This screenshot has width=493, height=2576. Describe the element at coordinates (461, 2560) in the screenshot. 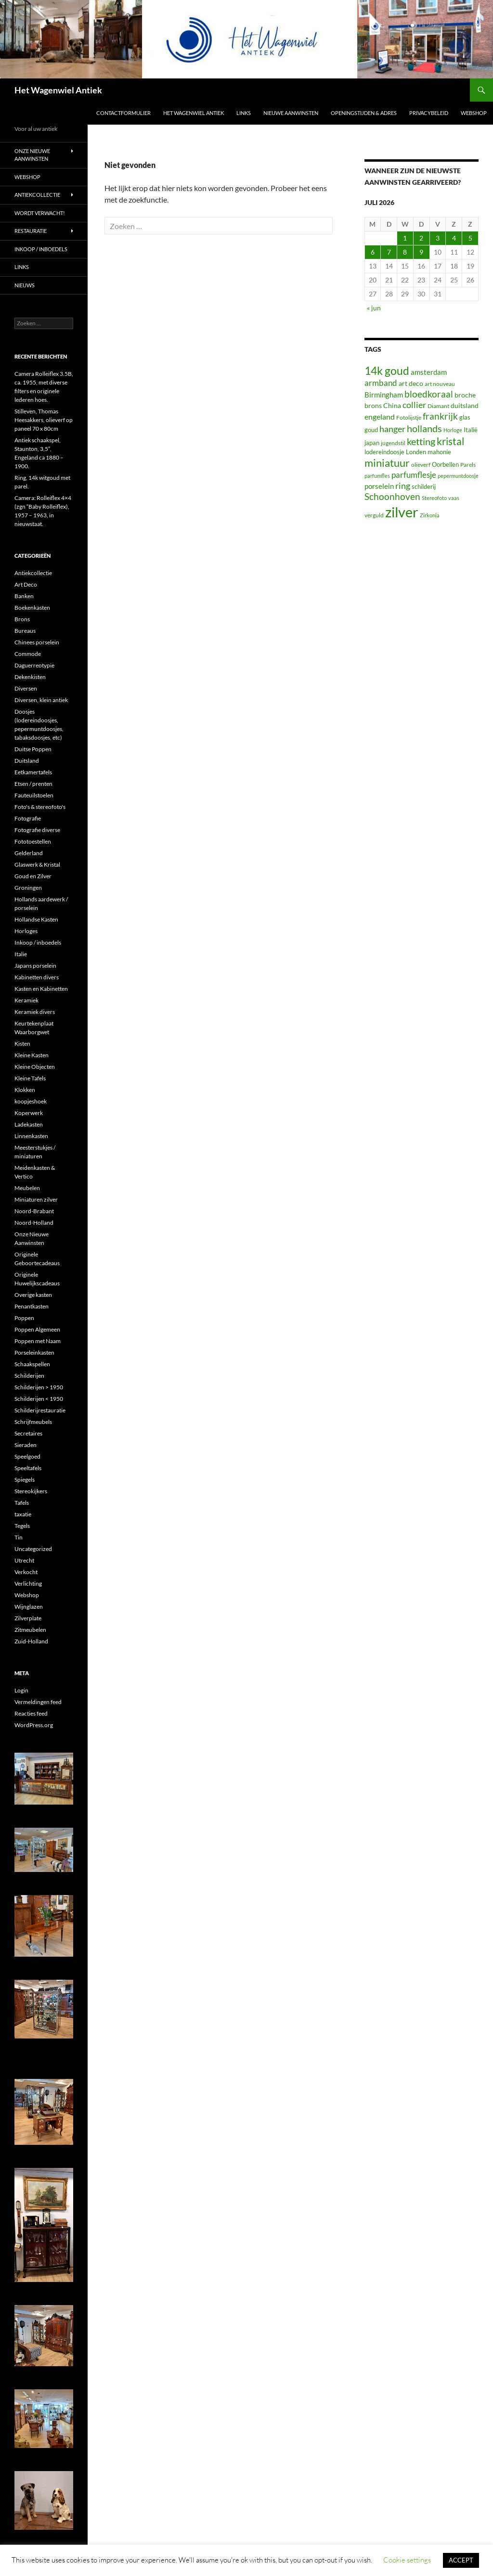

I see `ACCEPT [button]` at that location.